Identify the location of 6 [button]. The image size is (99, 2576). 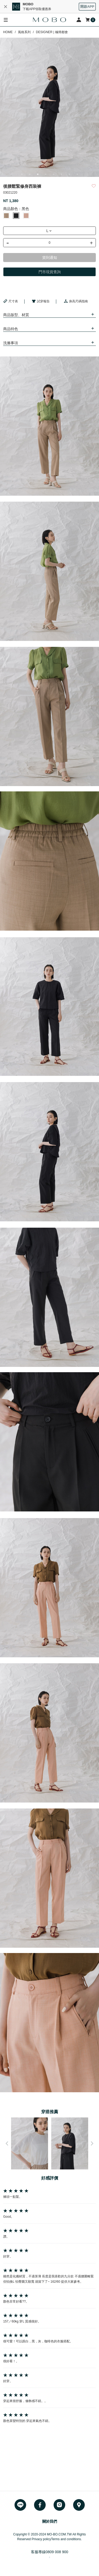
(61, 174).